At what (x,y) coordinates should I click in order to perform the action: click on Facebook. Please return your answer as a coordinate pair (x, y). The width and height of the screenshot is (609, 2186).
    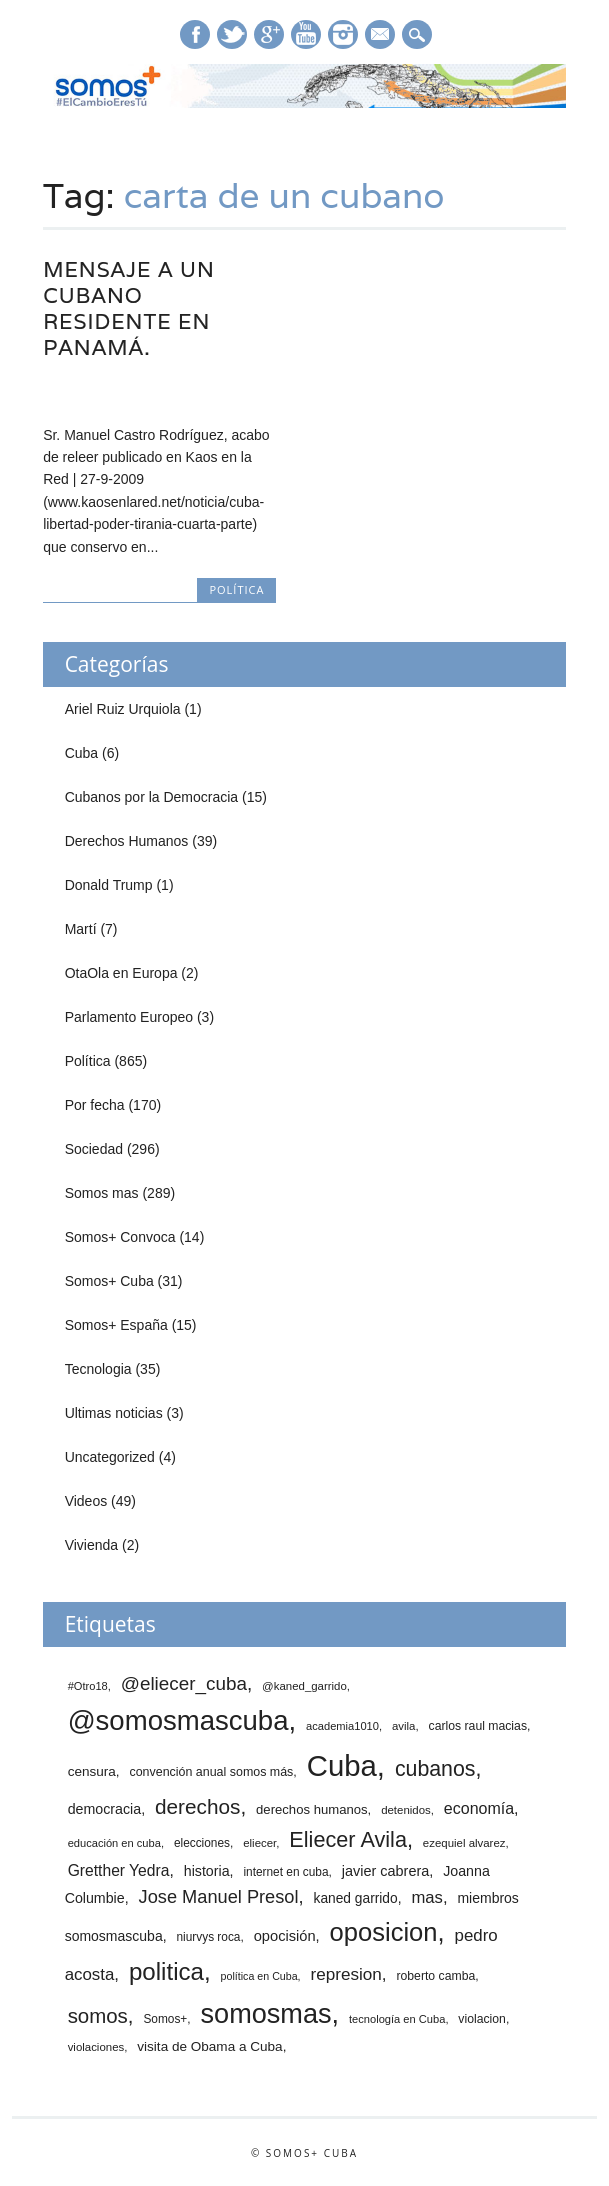
    Looking at the image, I should click on (195, 34).